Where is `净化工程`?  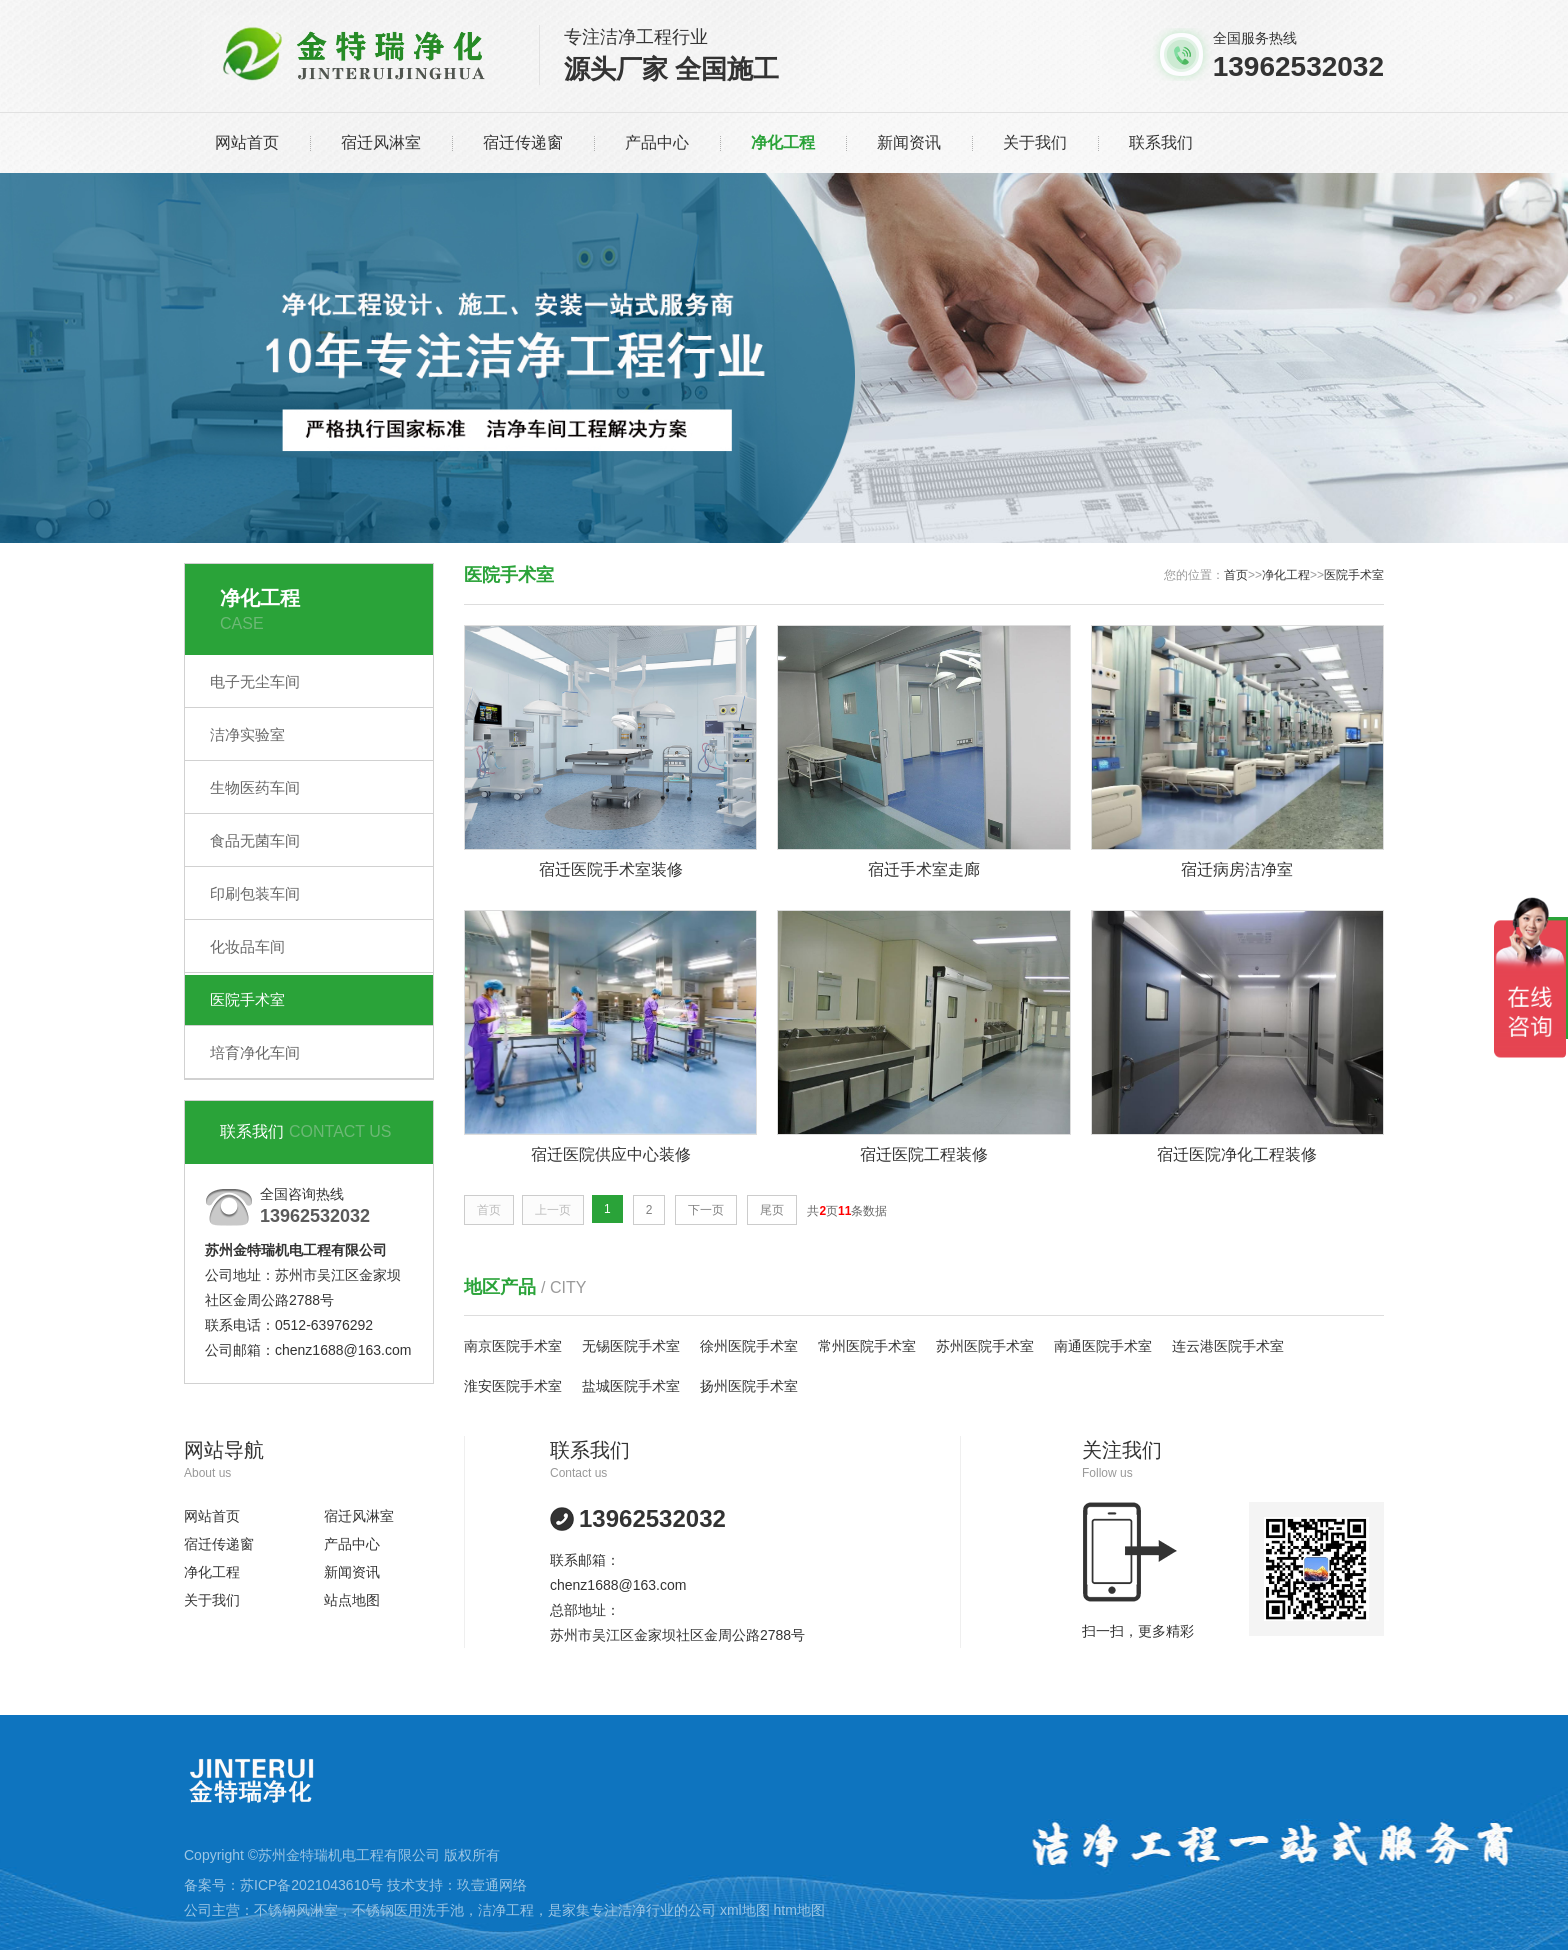 净化工程 is located at coordinates (783, 142).